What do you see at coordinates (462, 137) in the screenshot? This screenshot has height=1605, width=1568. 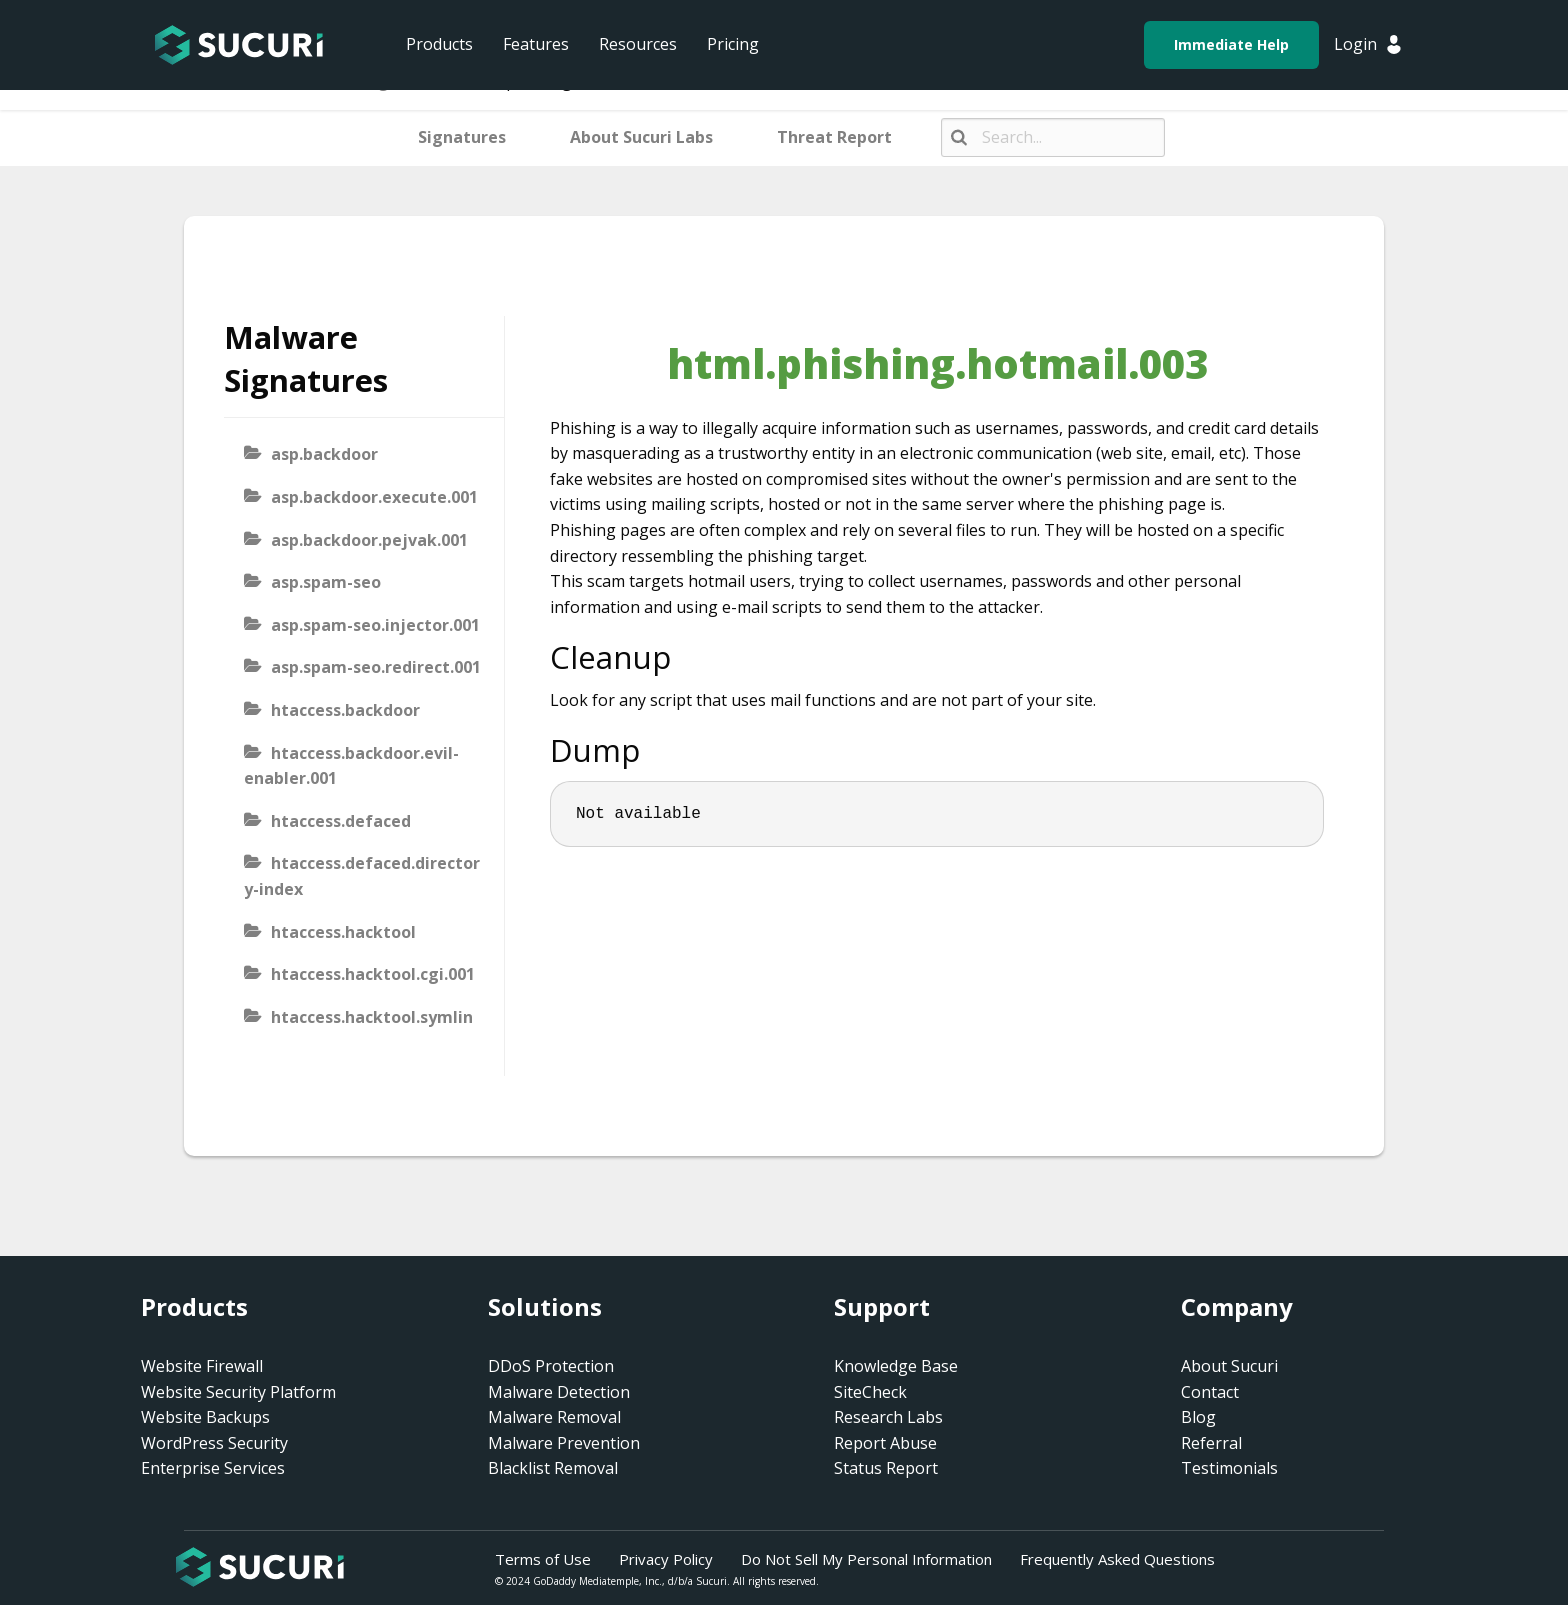 I see `Signatures` at bounding box center [462, 137].